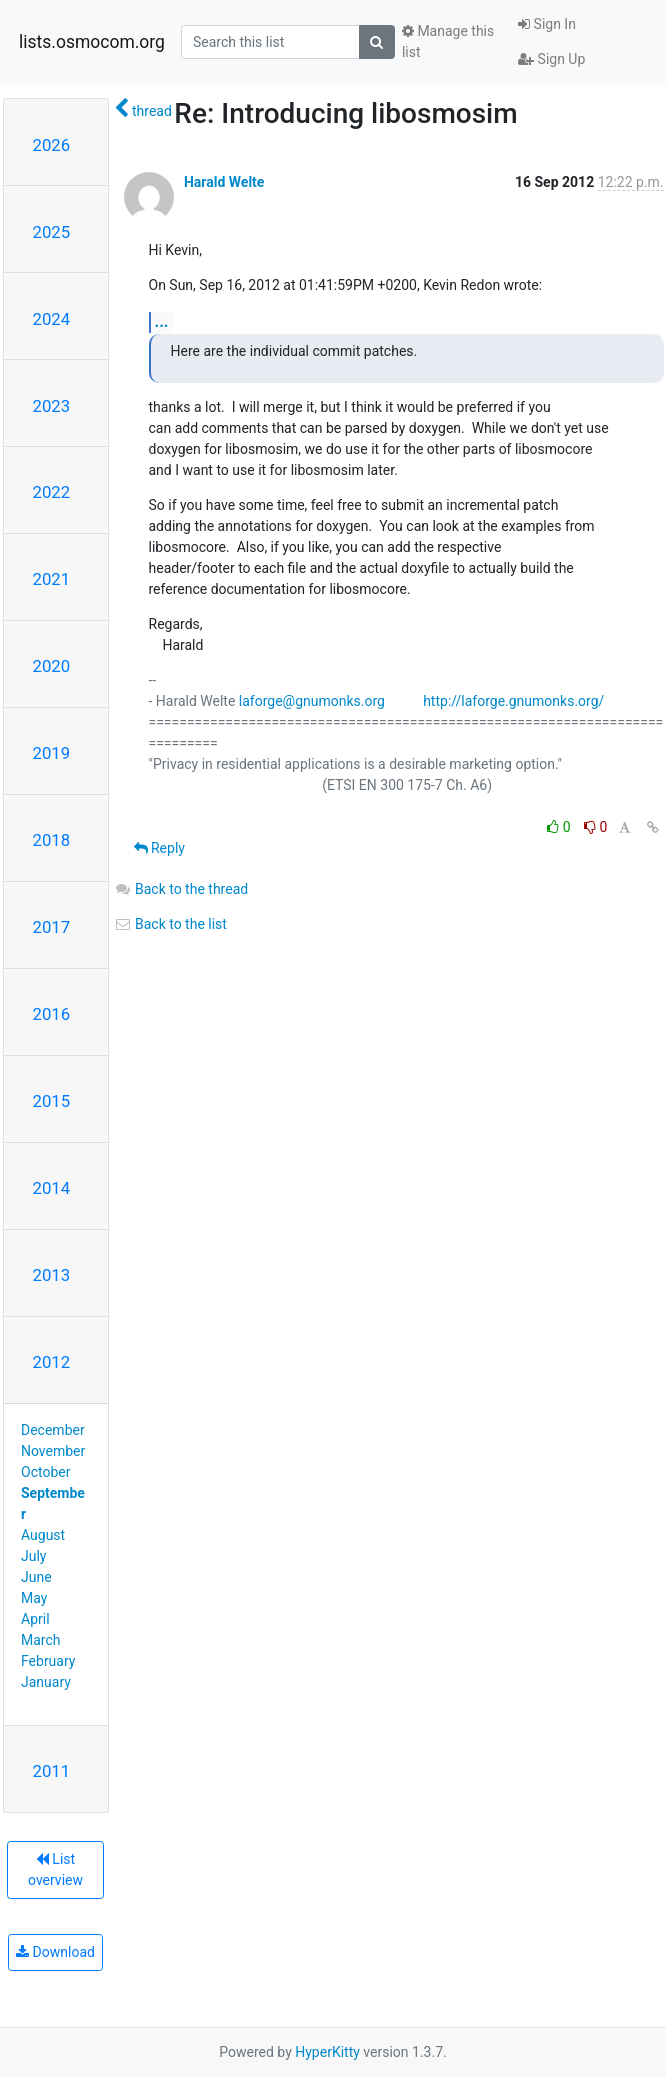 The width and height of the screenshot is (666, 2077). Describe the element at coordinates (52, 1101) in the screenshot. I see `2015` at that location.